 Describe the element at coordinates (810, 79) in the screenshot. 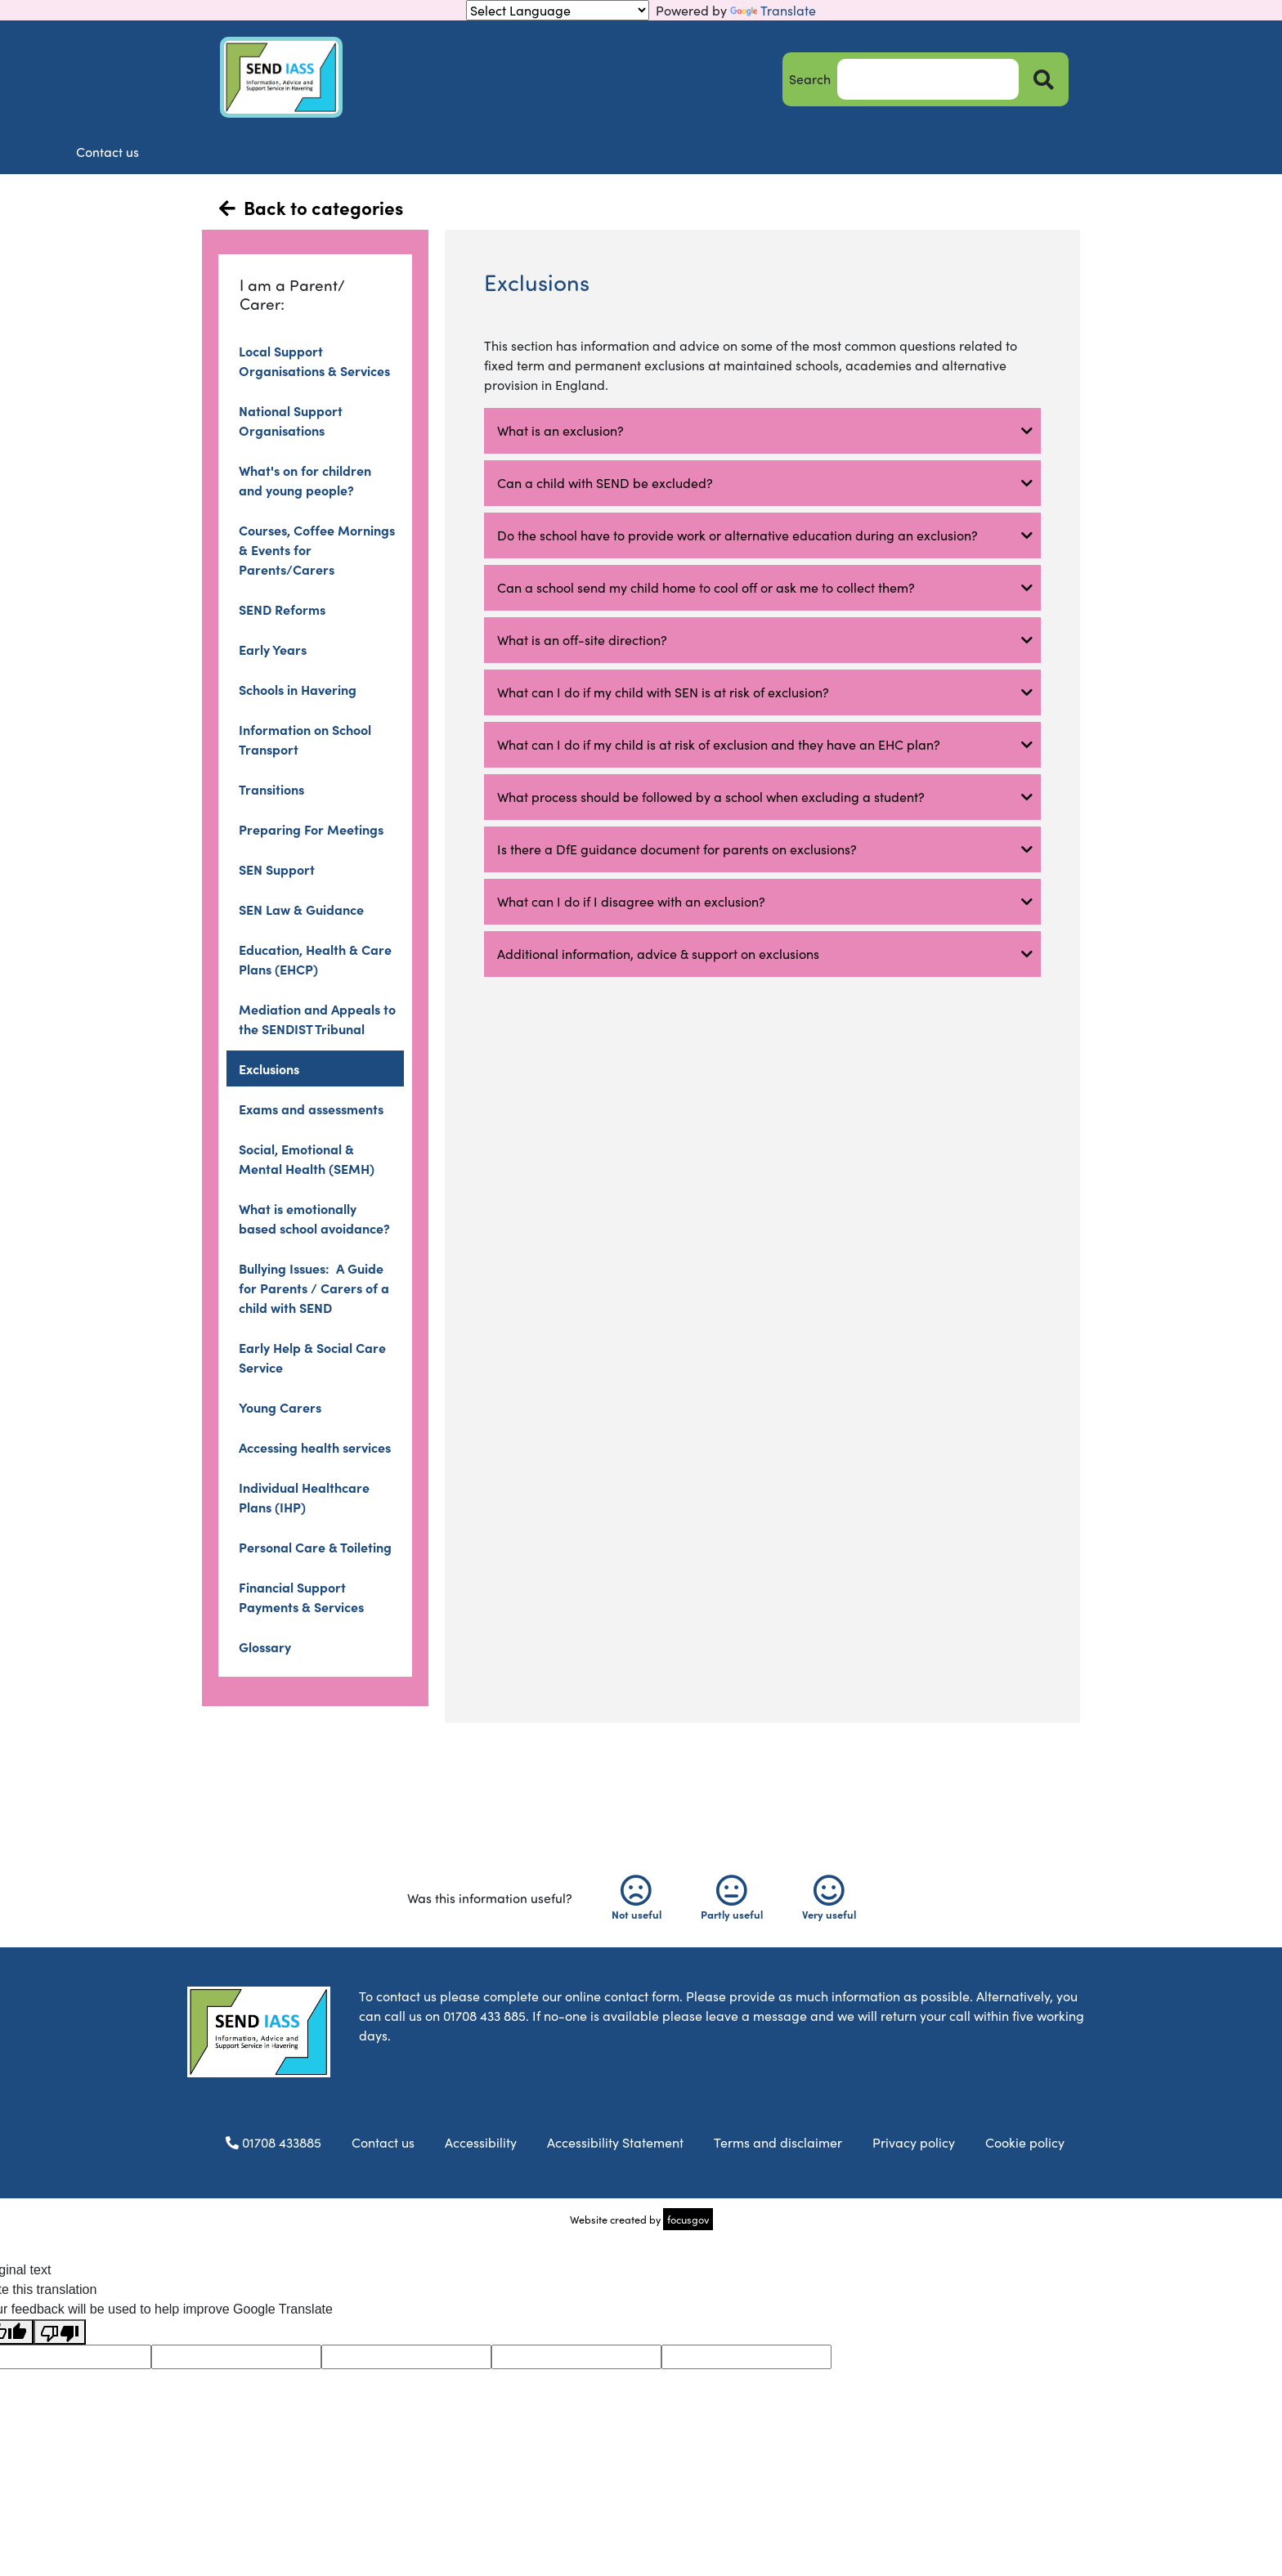

I see `Search` at that location.